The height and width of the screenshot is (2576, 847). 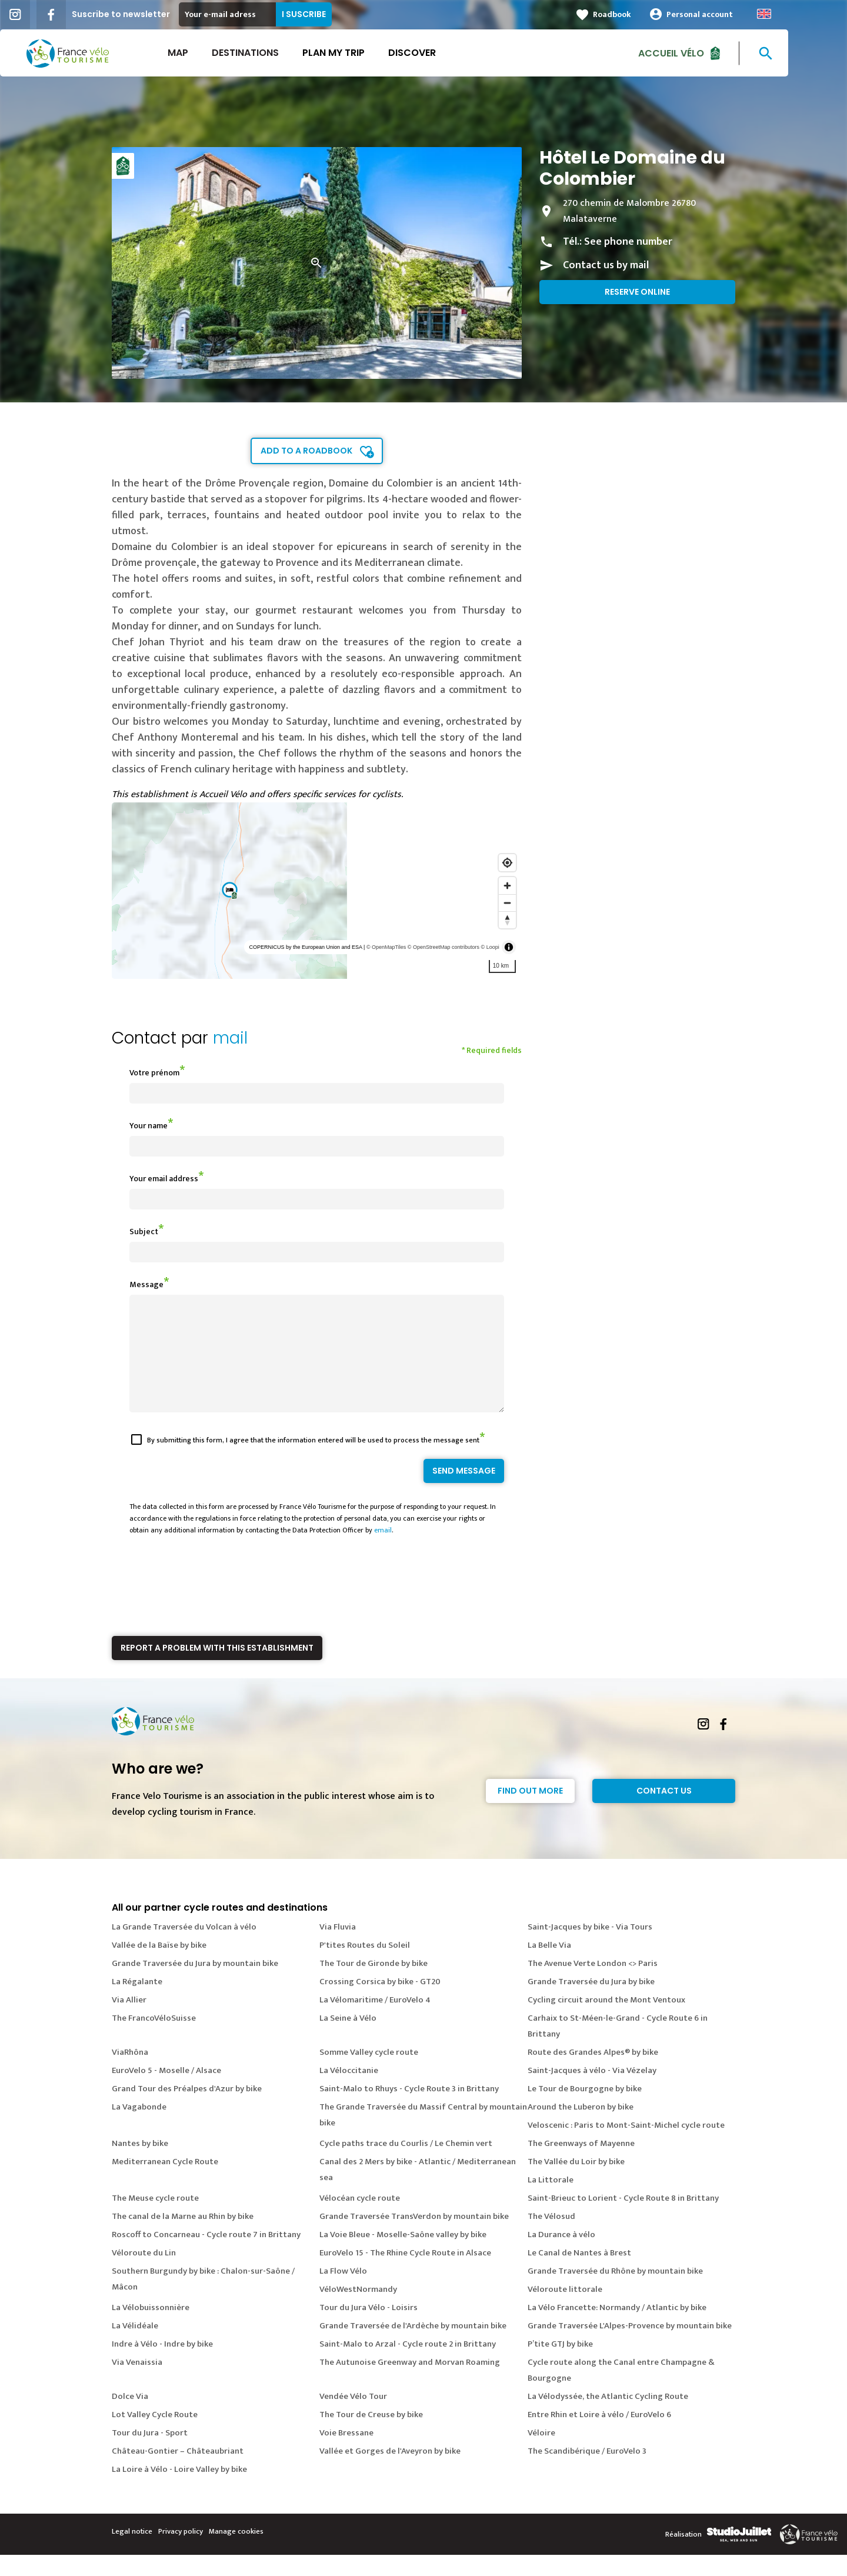 What do you see at coordinates (405, 2164) in the screenshot?
I see `Cycle paths trace du Courlis / Le Chemin vert` at bounding box center [405, 2164].